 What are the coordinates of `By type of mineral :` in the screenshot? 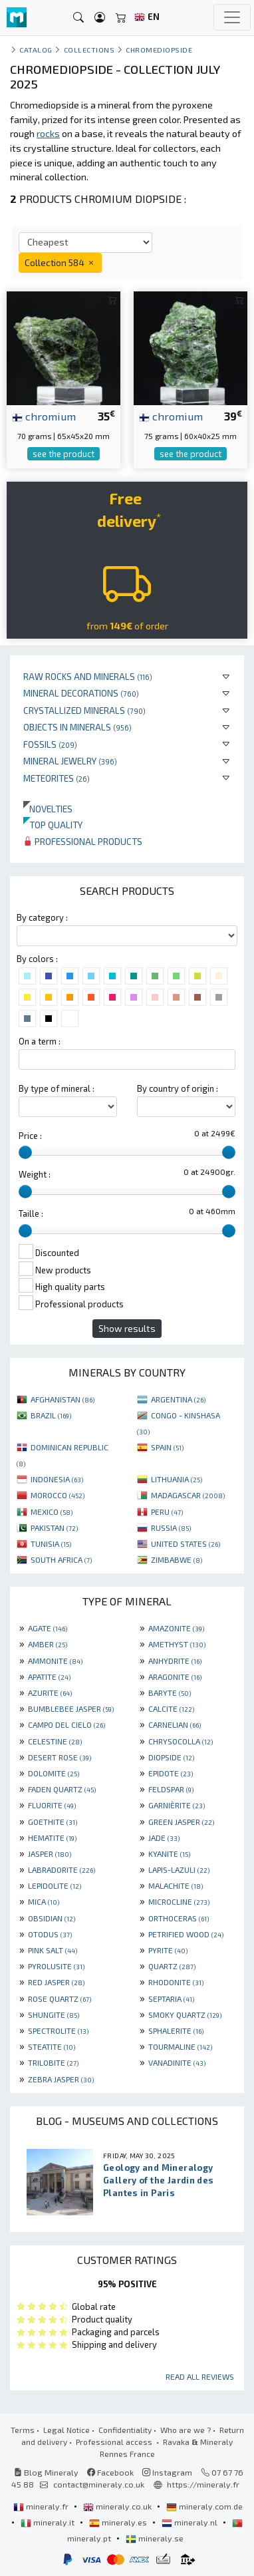 It's located at (56, 1088).